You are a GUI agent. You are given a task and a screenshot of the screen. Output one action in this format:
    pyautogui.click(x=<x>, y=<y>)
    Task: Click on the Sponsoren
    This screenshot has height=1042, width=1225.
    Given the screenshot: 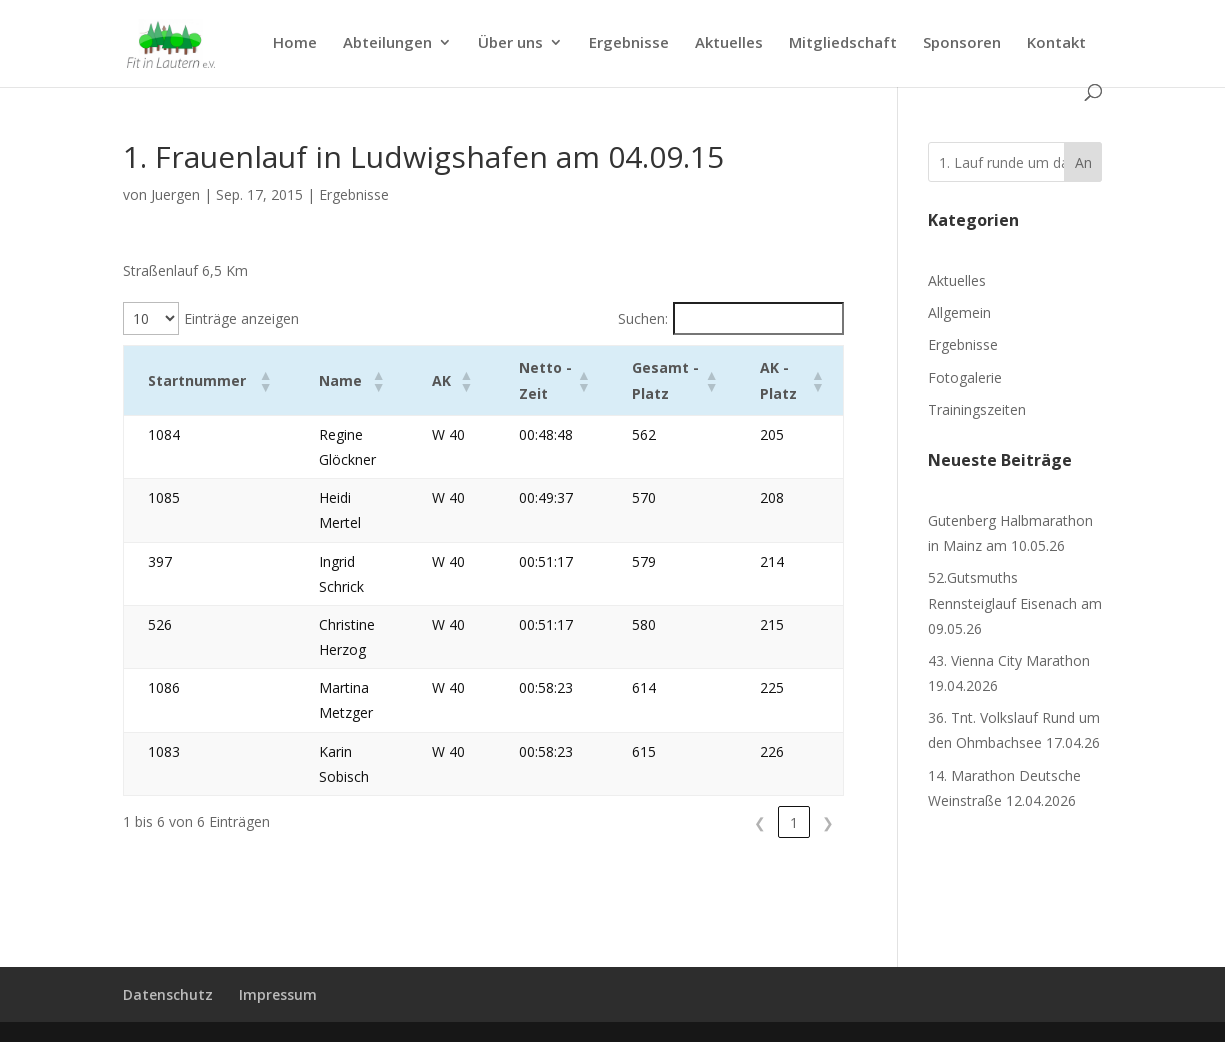 What is the action you would take?
    pyautogui.click(x=962, y=43)
    